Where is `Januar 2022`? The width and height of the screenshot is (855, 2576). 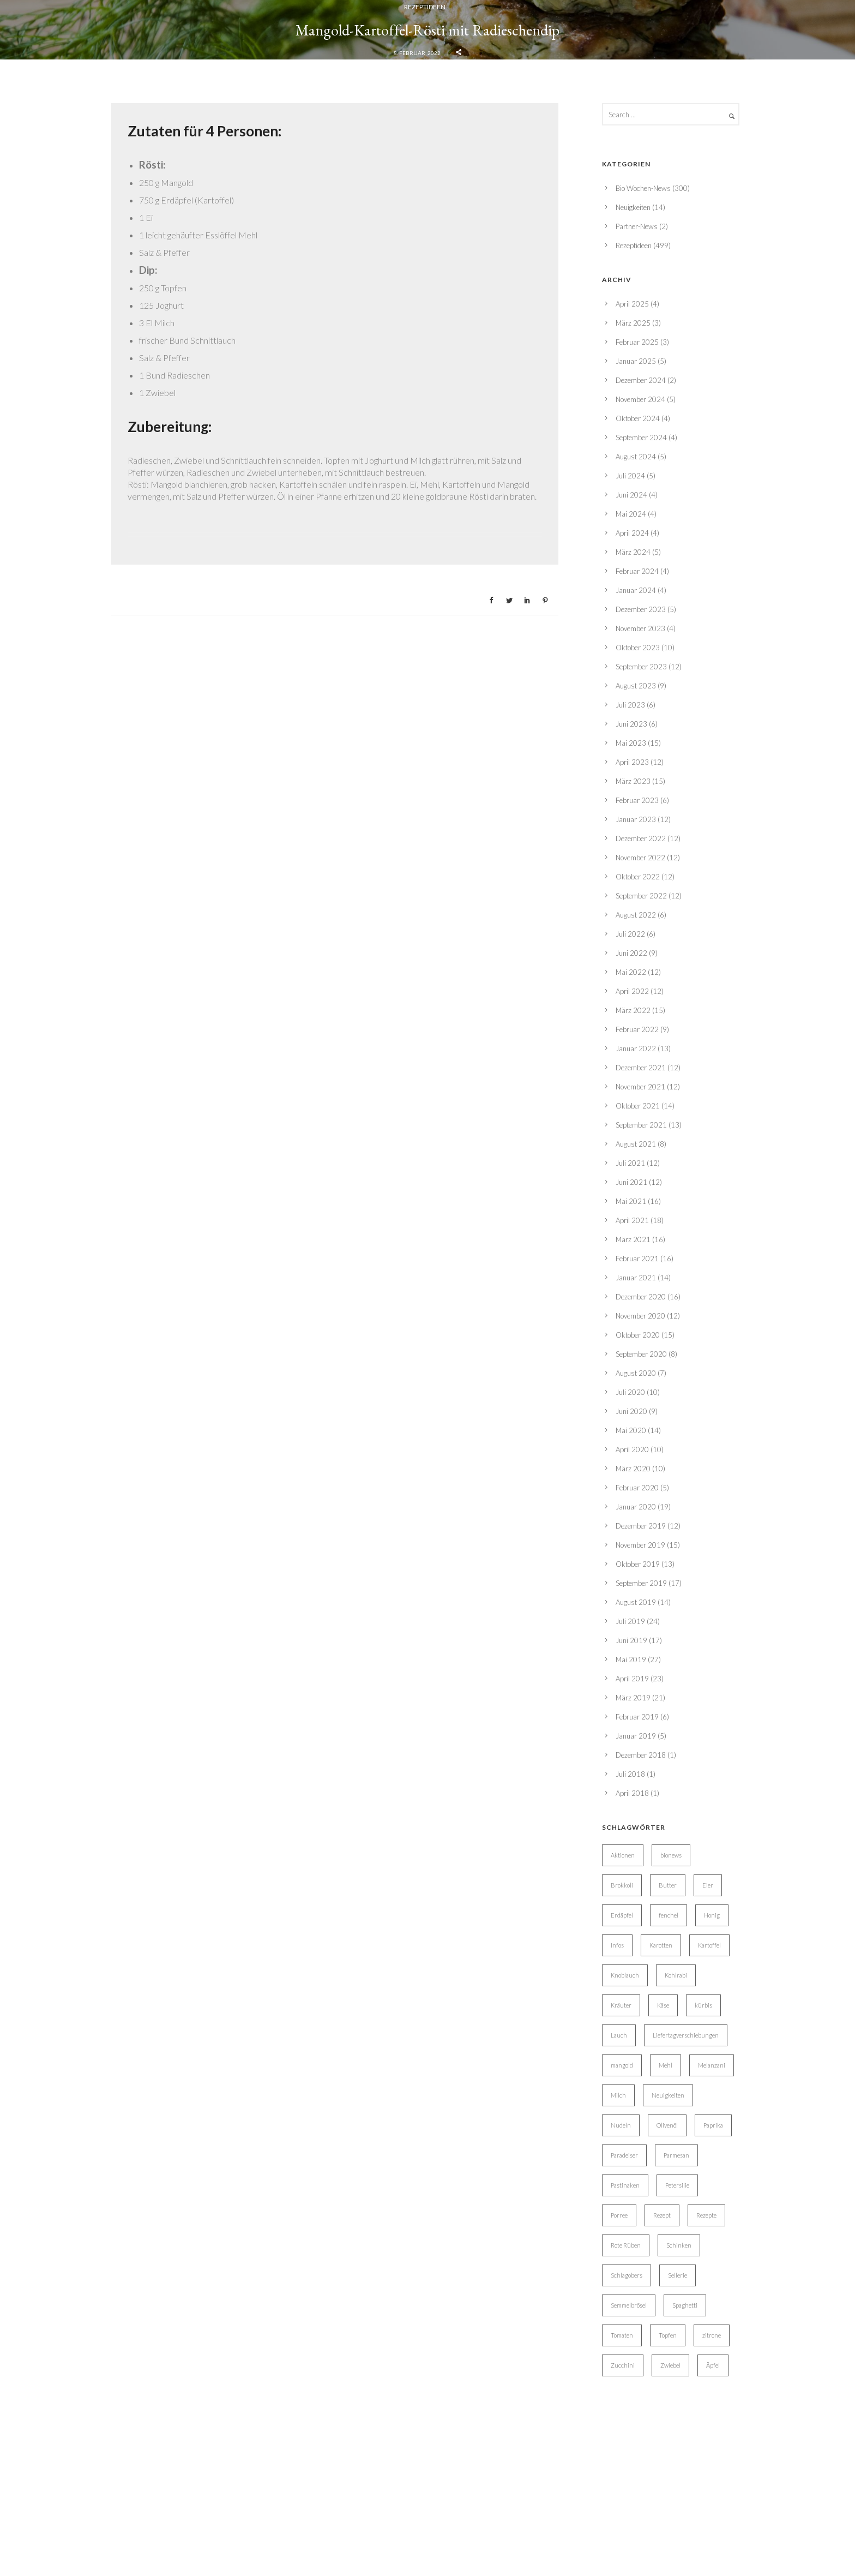
Januar 2022 is located at coordinates (636, 2277).